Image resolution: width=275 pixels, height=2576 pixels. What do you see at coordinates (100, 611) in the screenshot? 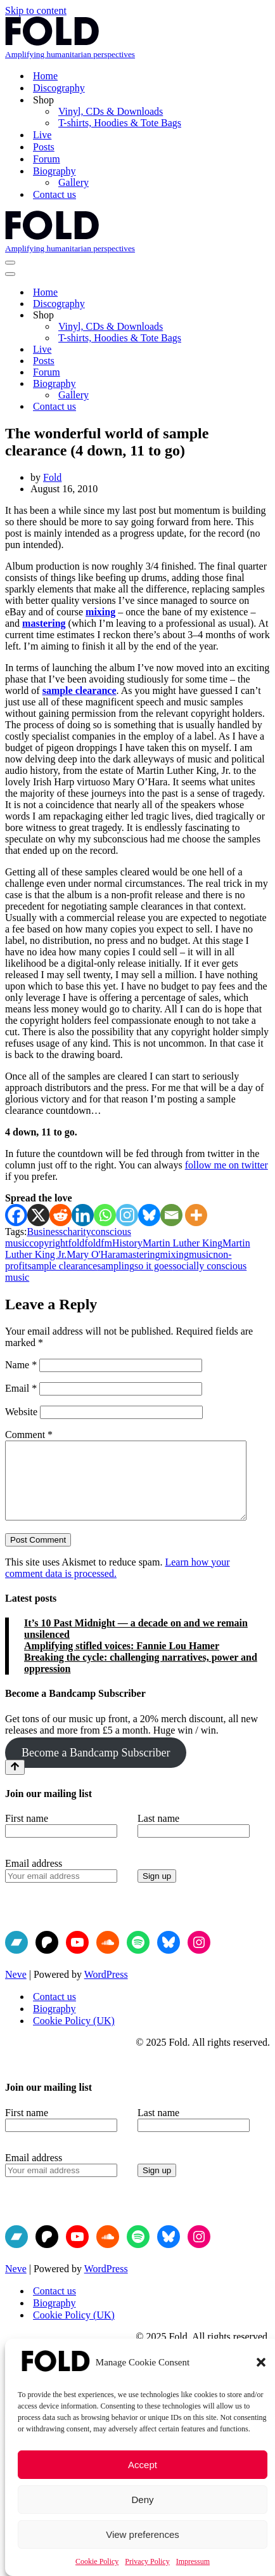
I see `mixing` at bounding box center [100, 611].